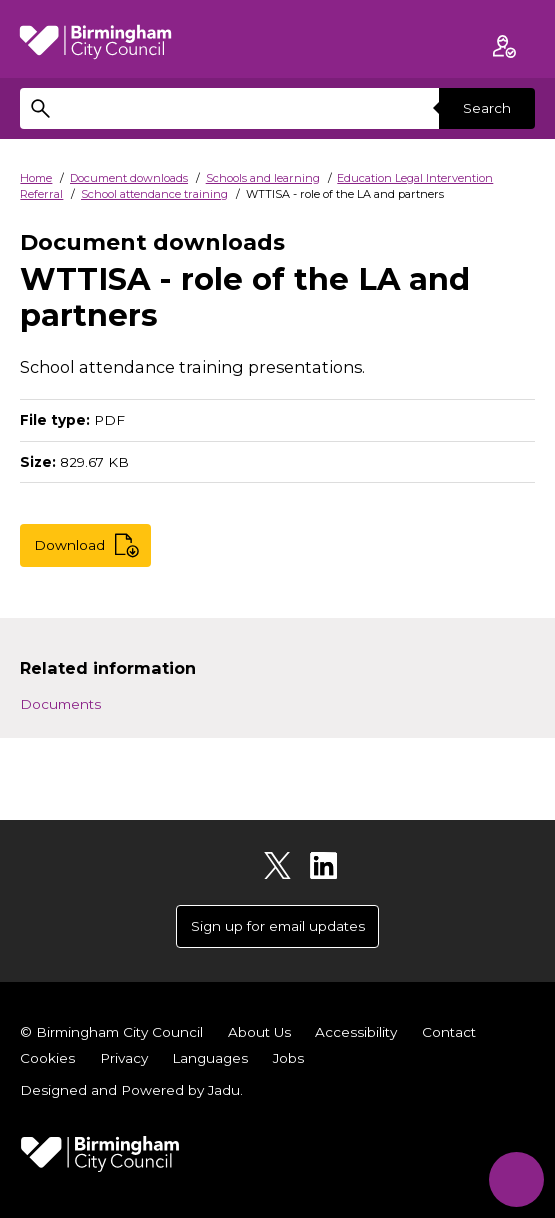  Describe the element at coordinates (278, 926) in the screenshot. I see `Sign up for email updates` at that location.